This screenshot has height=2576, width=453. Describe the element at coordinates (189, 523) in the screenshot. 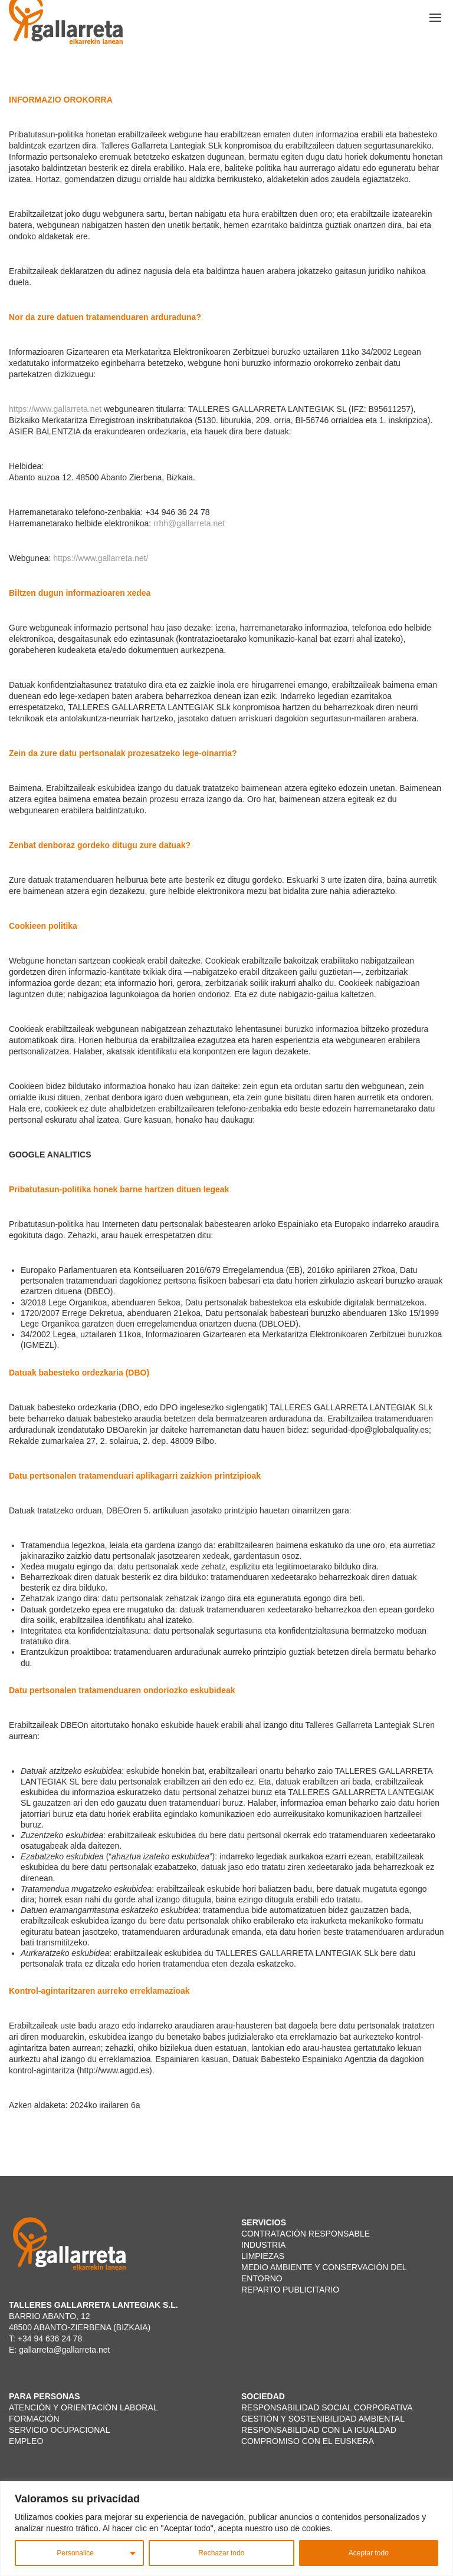

I see `rrhh@gallarreta.net` at that location.